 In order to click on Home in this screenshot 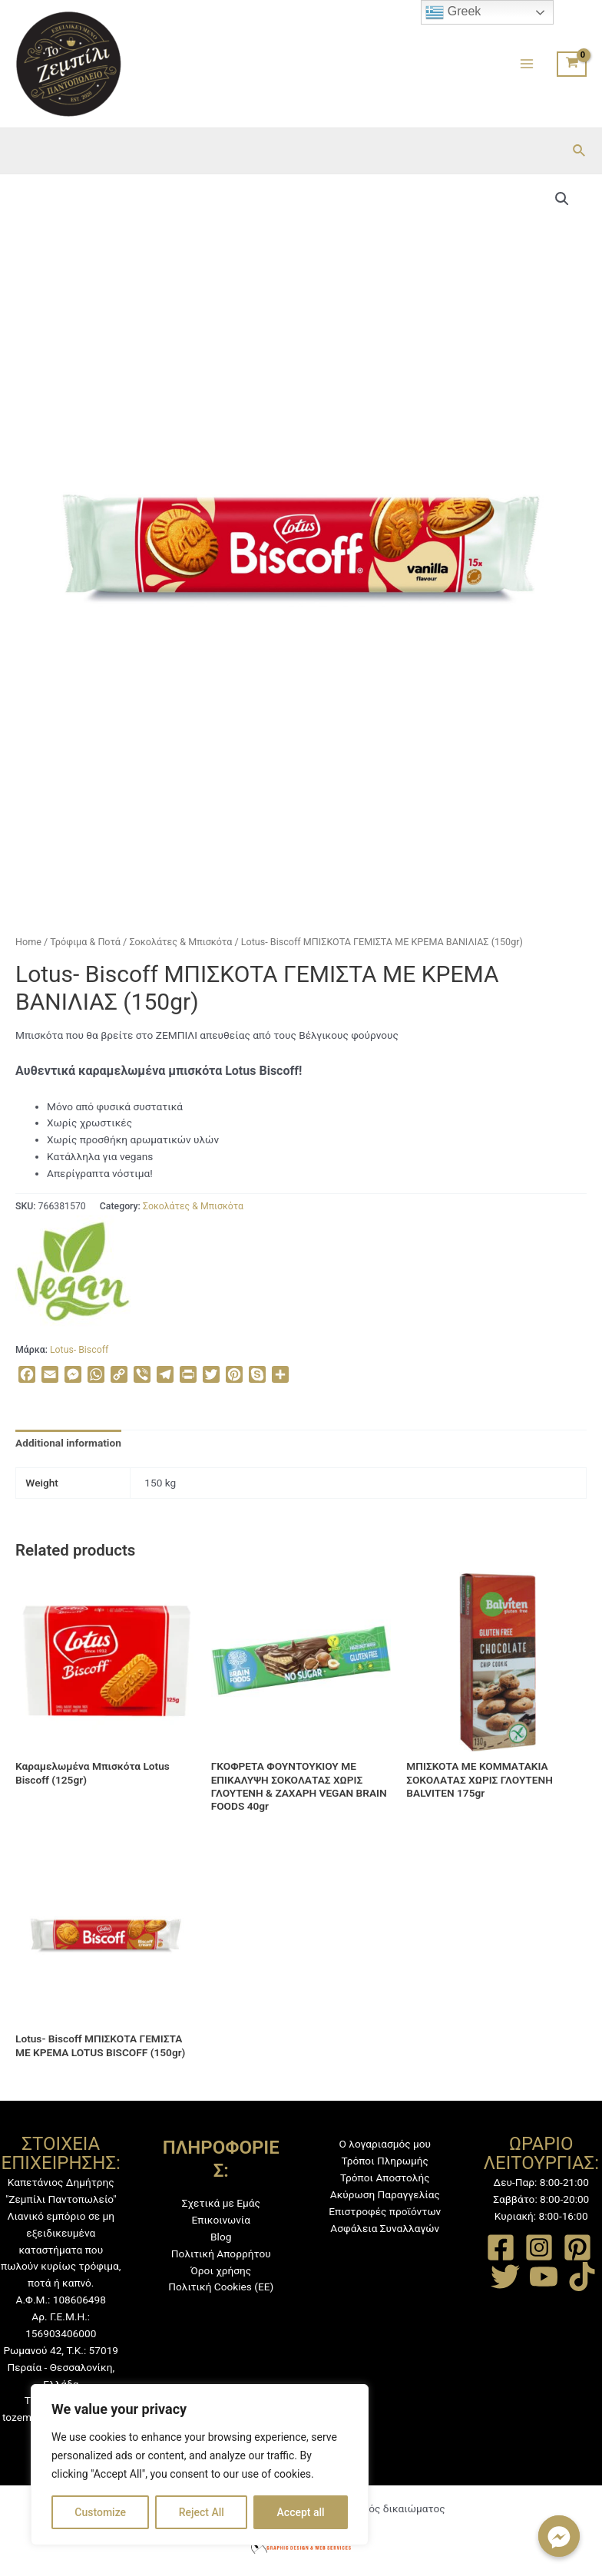, I will do `click(28, 941)`.